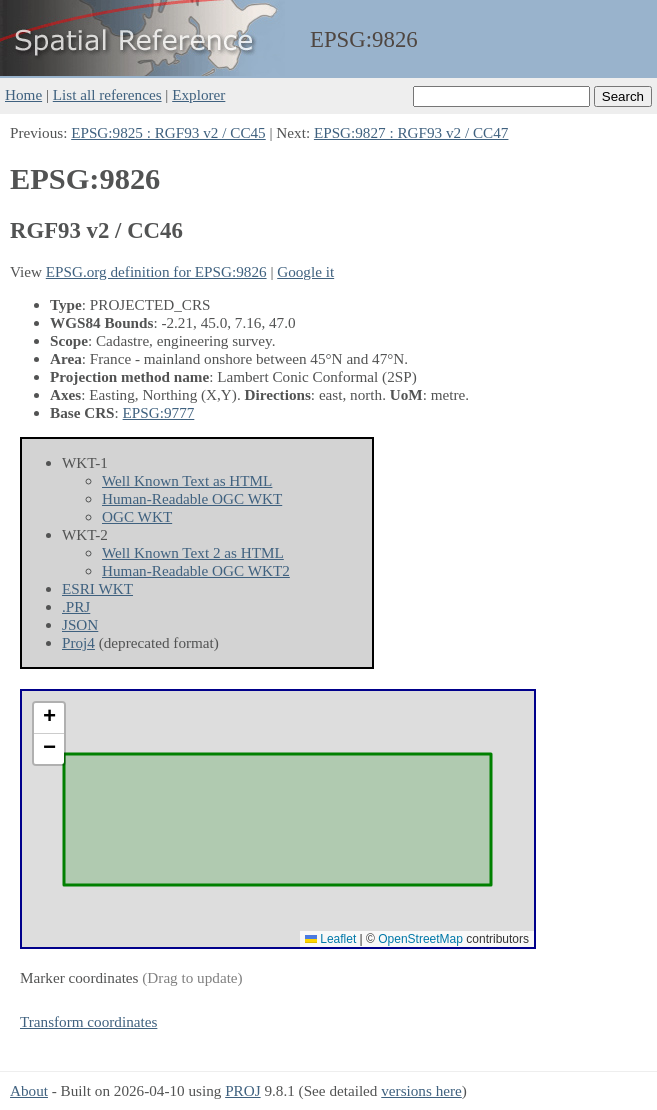  Describe the element at coordinates (168, 132) in the screenshot. I see `EPSG:9825 : RGF93 v2 / CC45` at that location.